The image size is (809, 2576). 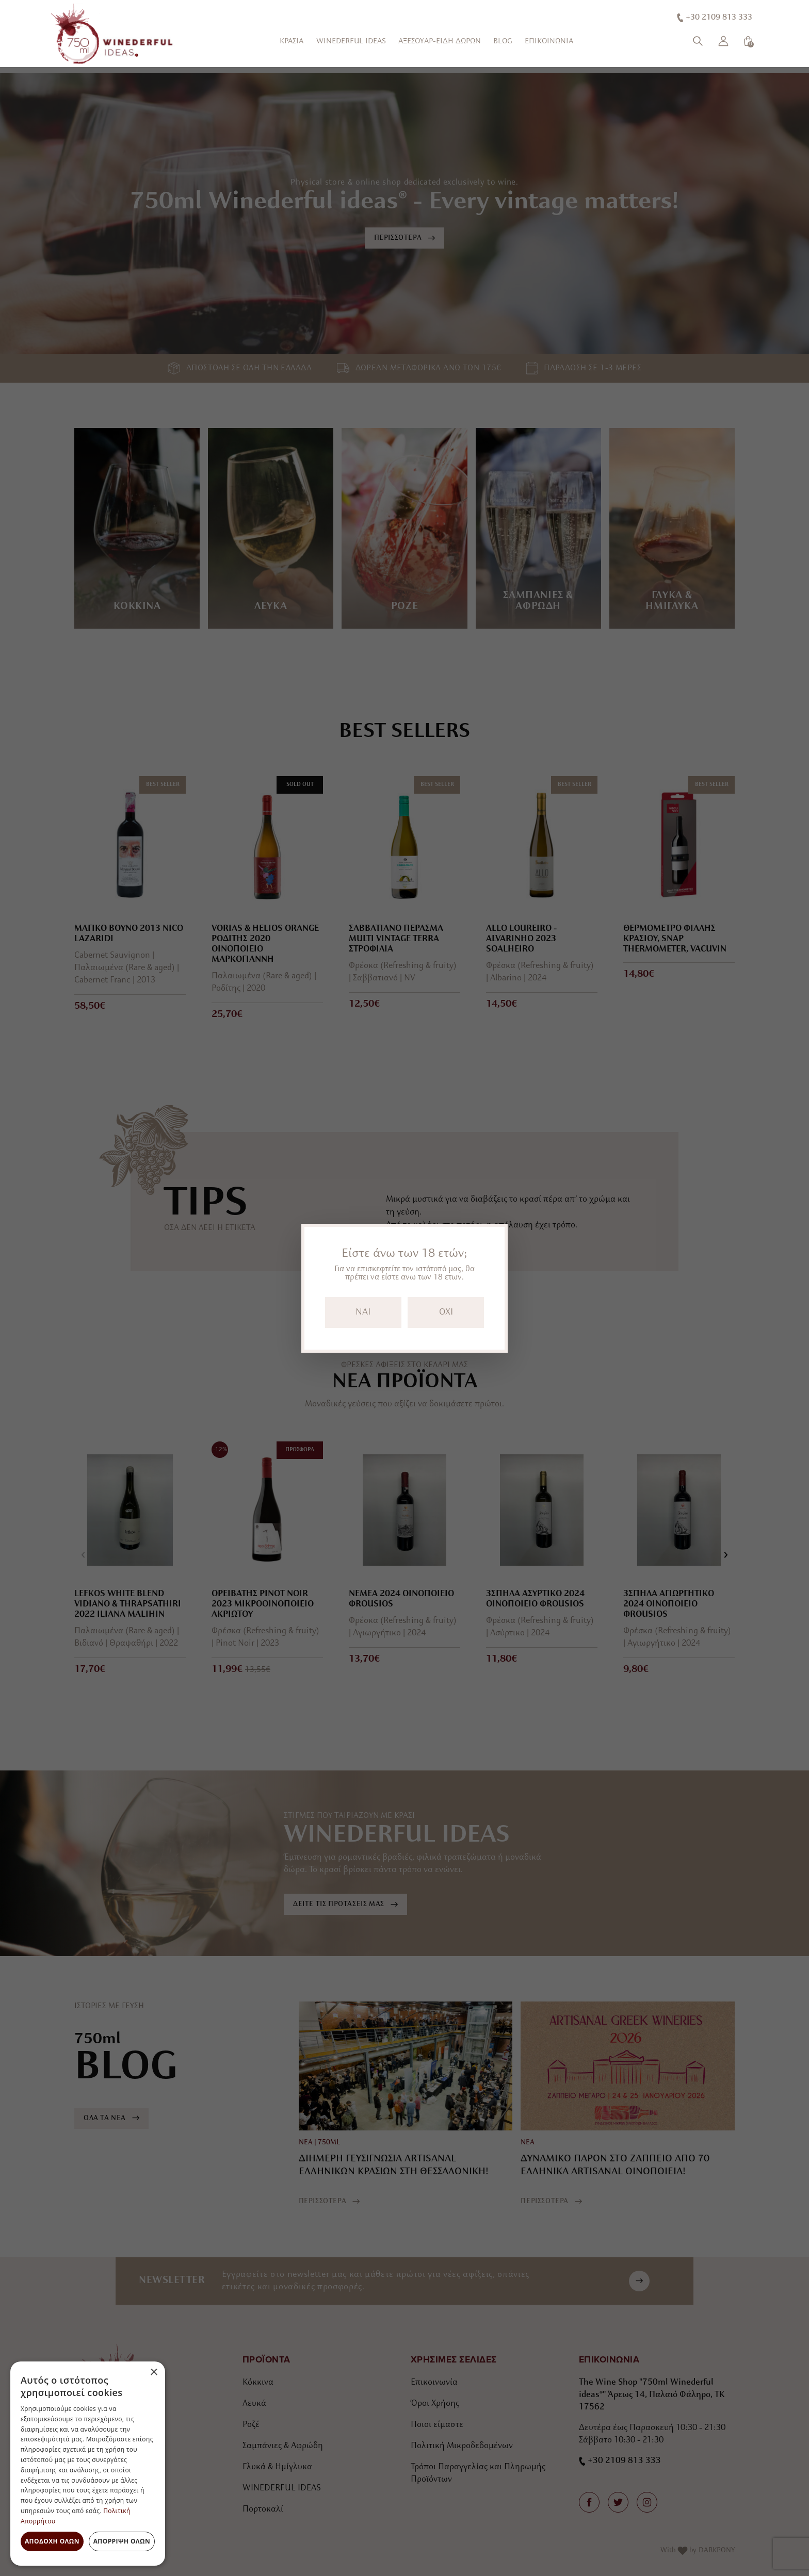 What do you see at coordinates (362, 1312) in the screenshot?
I see `NAI` at bounding box center [362, 1312].